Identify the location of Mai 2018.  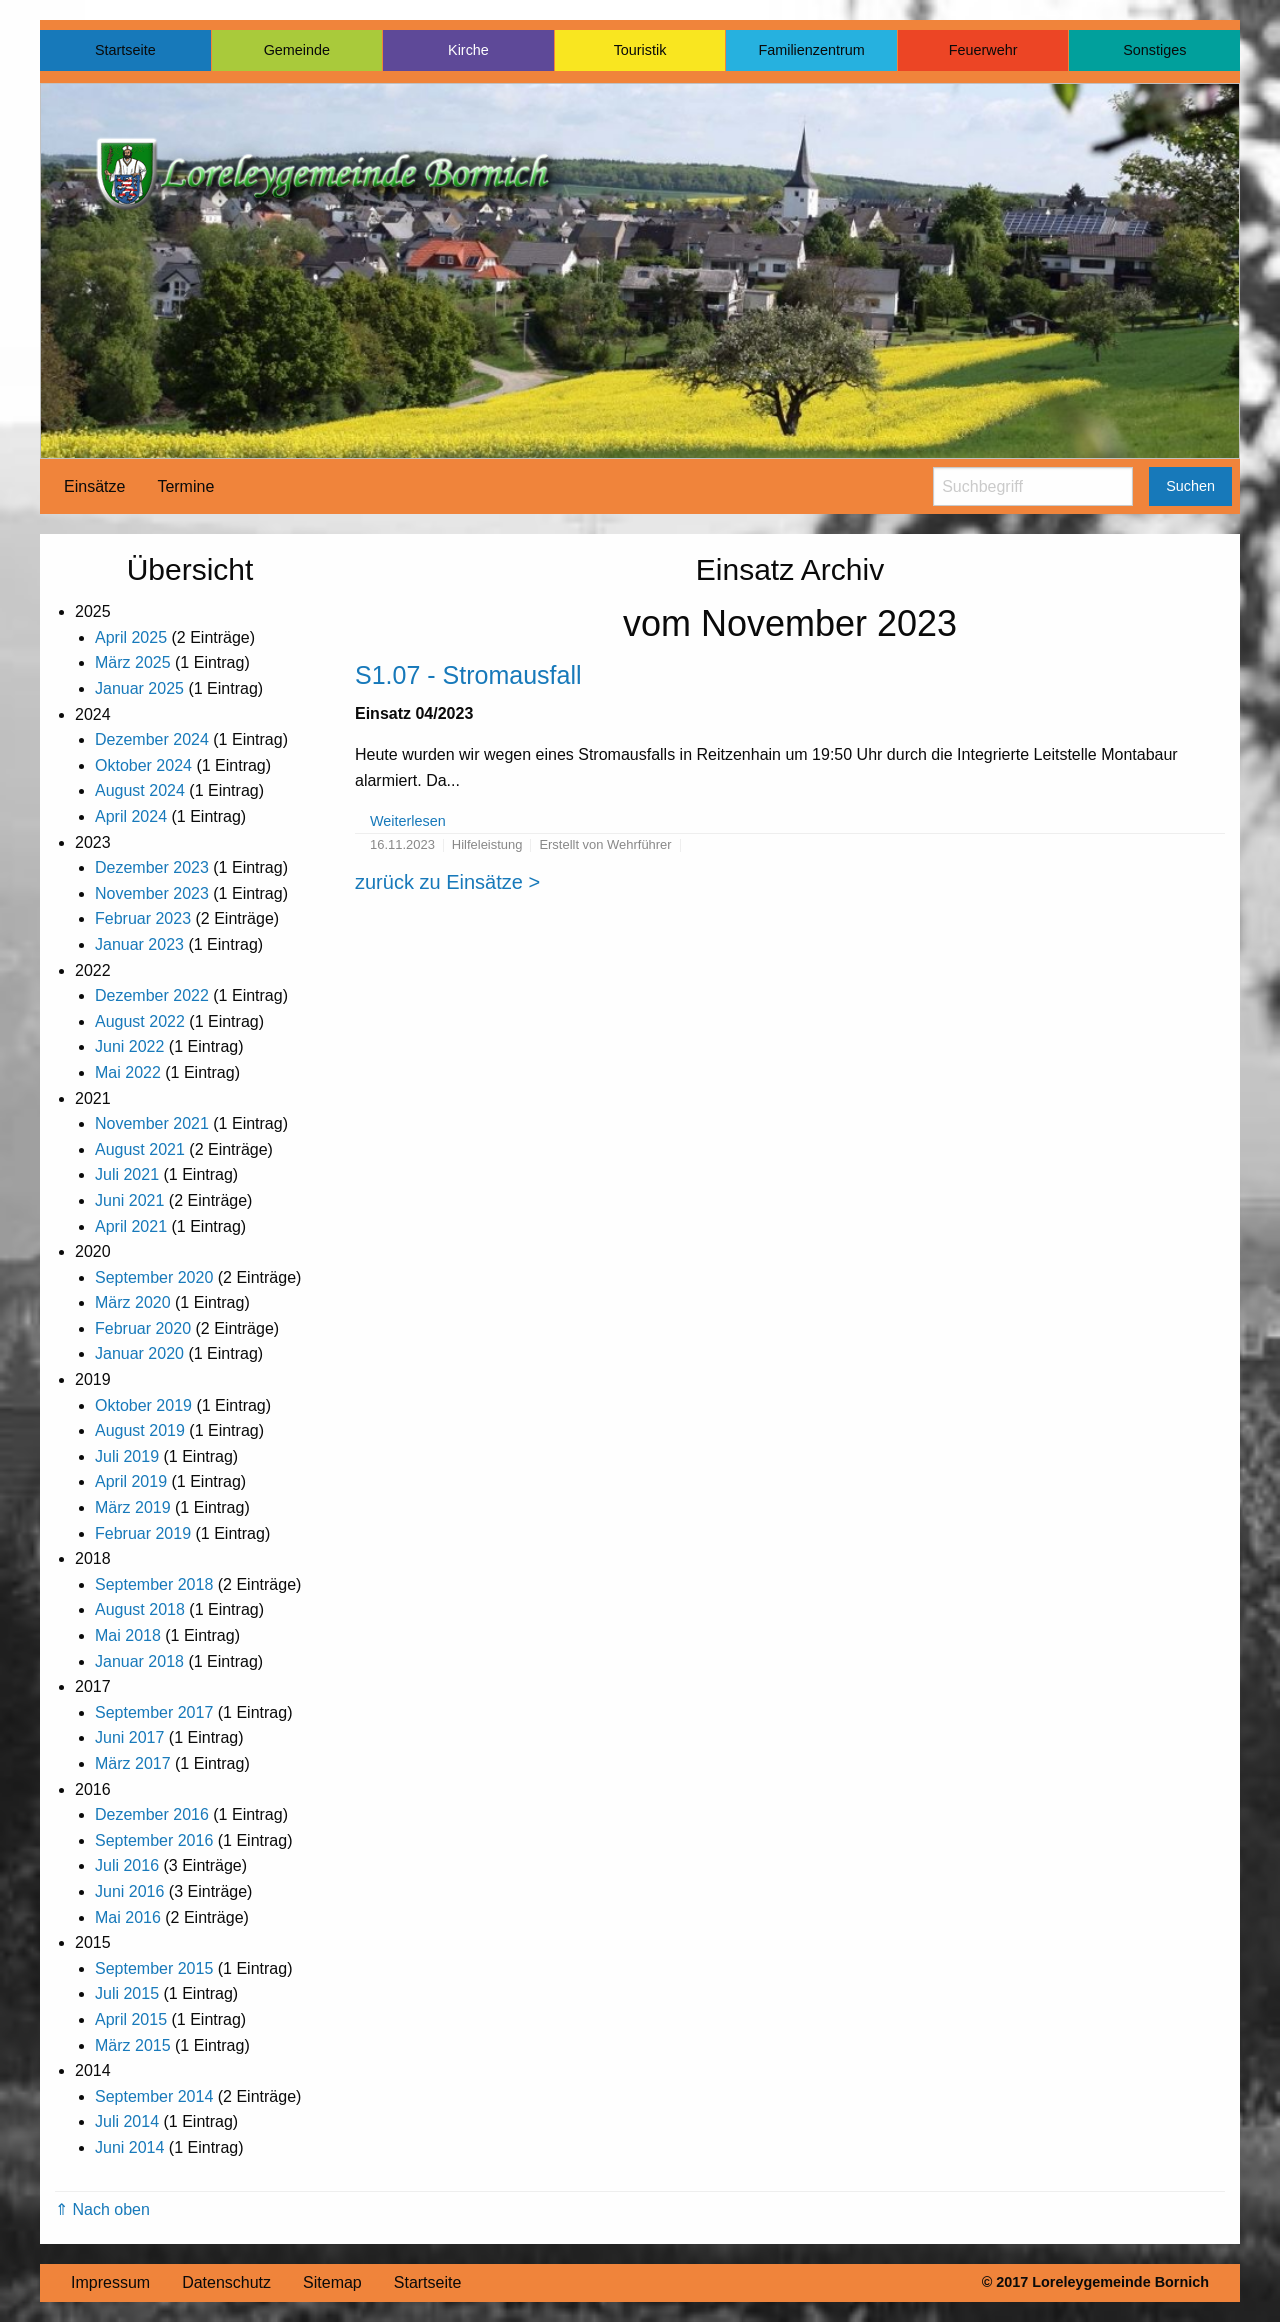
(128, 1635).